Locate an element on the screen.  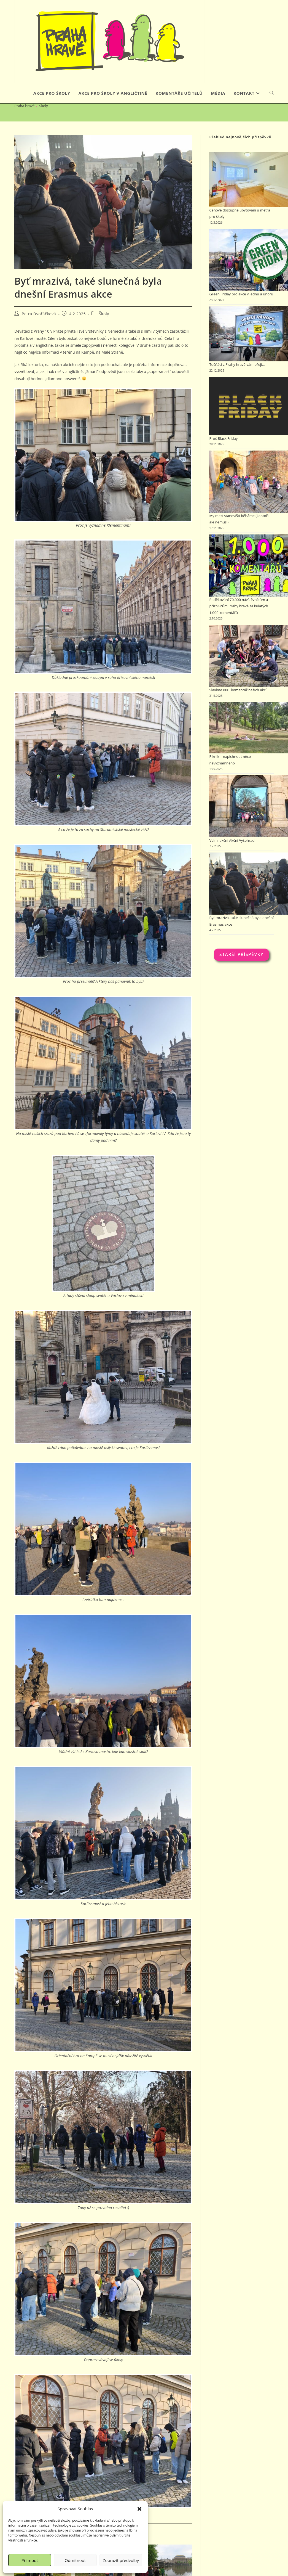
Velmi akční Akční Vyšehrad is located at coordinates (231, 856).